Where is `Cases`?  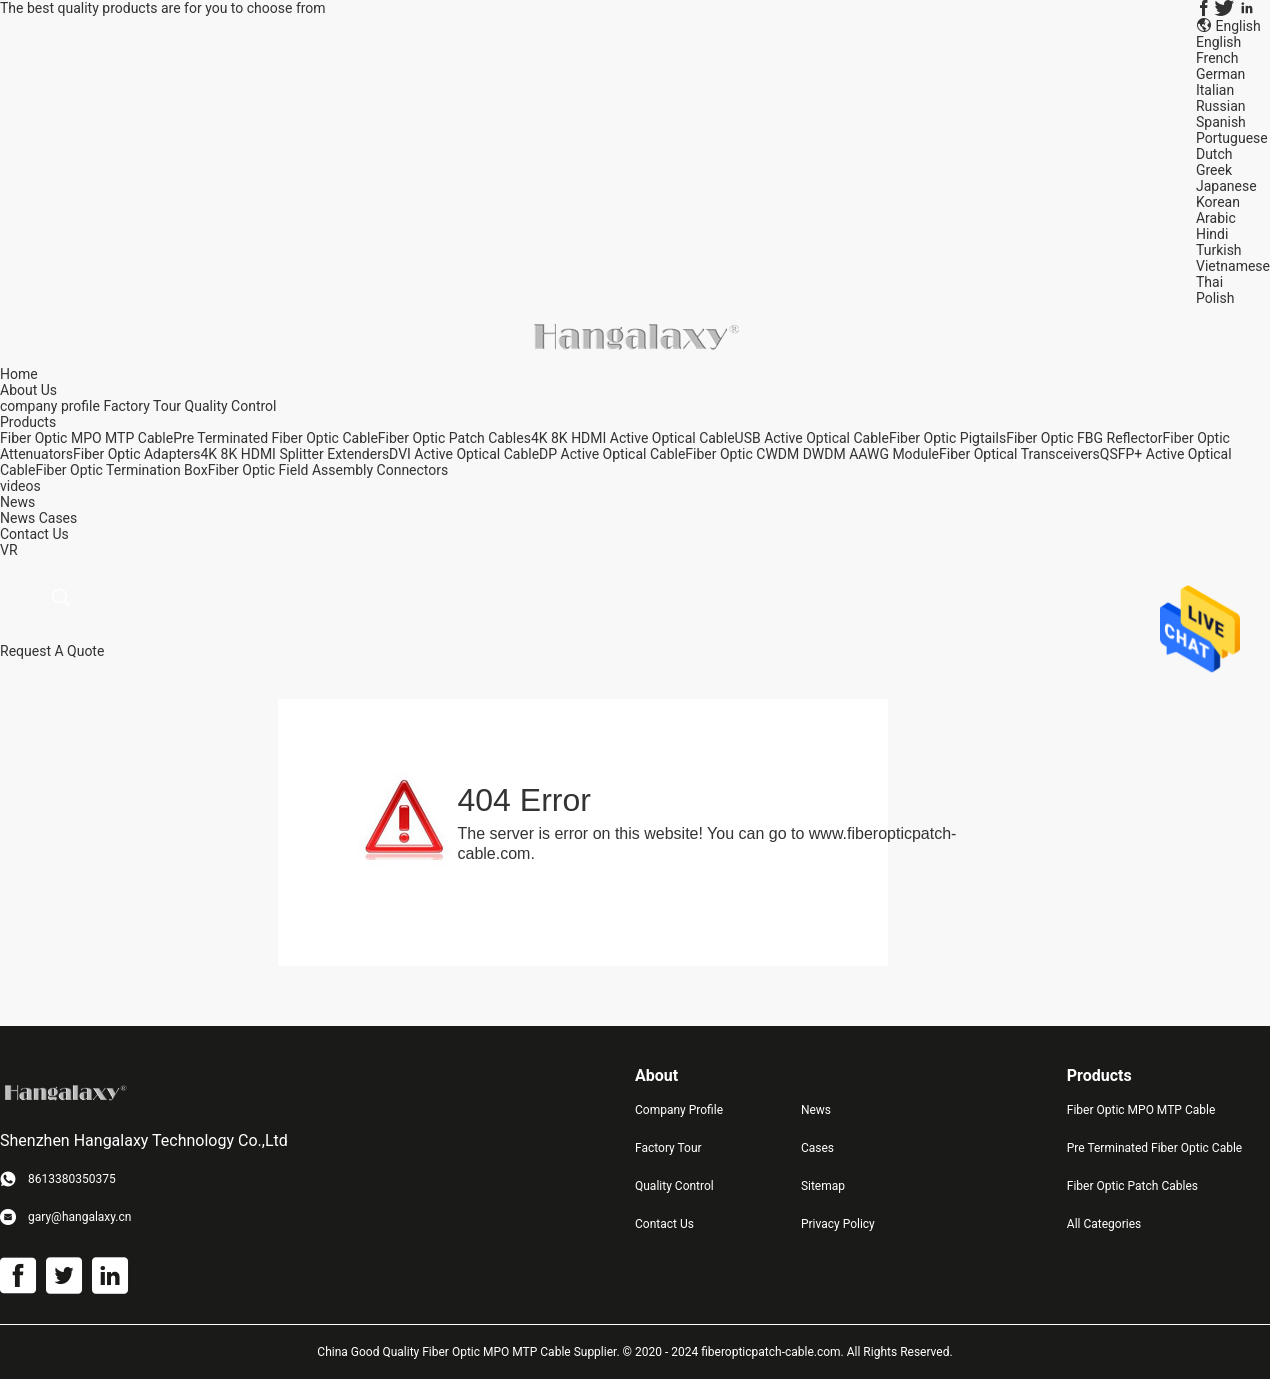 Cases is located at coordinates (58, 518).